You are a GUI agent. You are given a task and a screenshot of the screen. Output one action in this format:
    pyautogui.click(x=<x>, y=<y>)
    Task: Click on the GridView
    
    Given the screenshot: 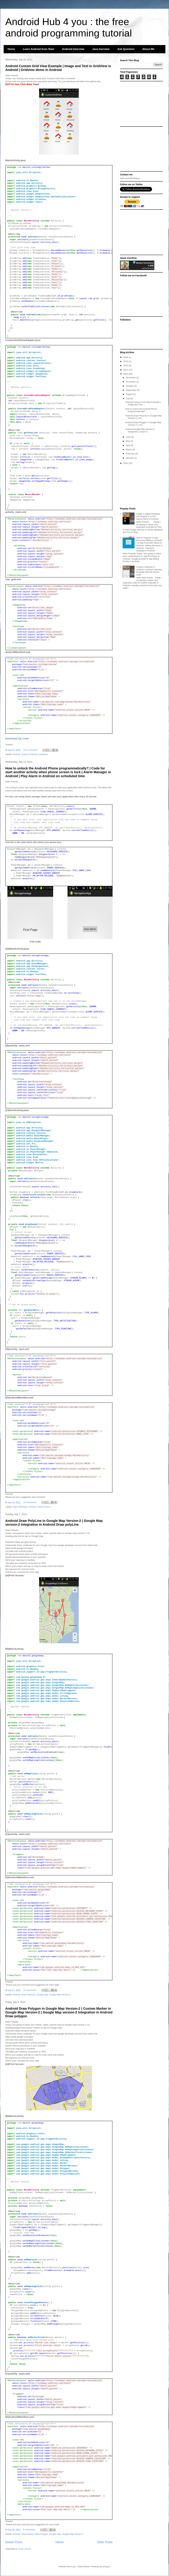 What is the action you would take?
    pyautogui.click(x=43, y=754)
    